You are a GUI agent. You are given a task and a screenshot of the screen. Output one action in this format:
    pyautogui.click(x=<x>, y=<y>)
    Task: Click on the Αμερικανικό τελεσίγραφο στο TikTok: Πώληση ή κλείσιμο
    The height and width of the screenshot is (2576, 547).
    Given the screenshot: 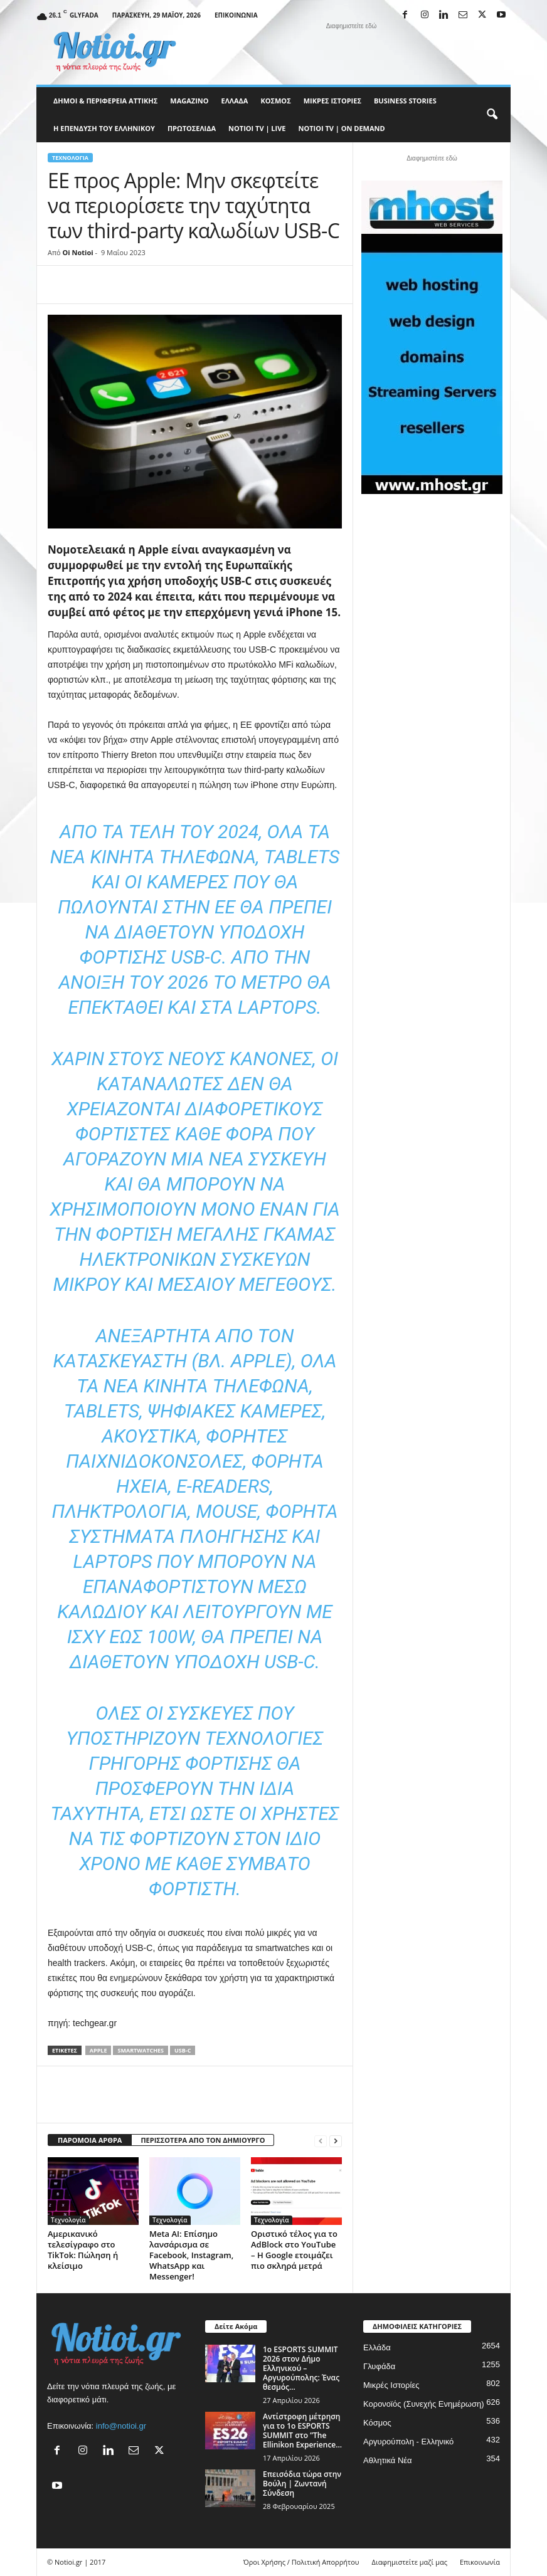 What is the action you would take?
    pyautogui.click(x=83, y=2249)
    